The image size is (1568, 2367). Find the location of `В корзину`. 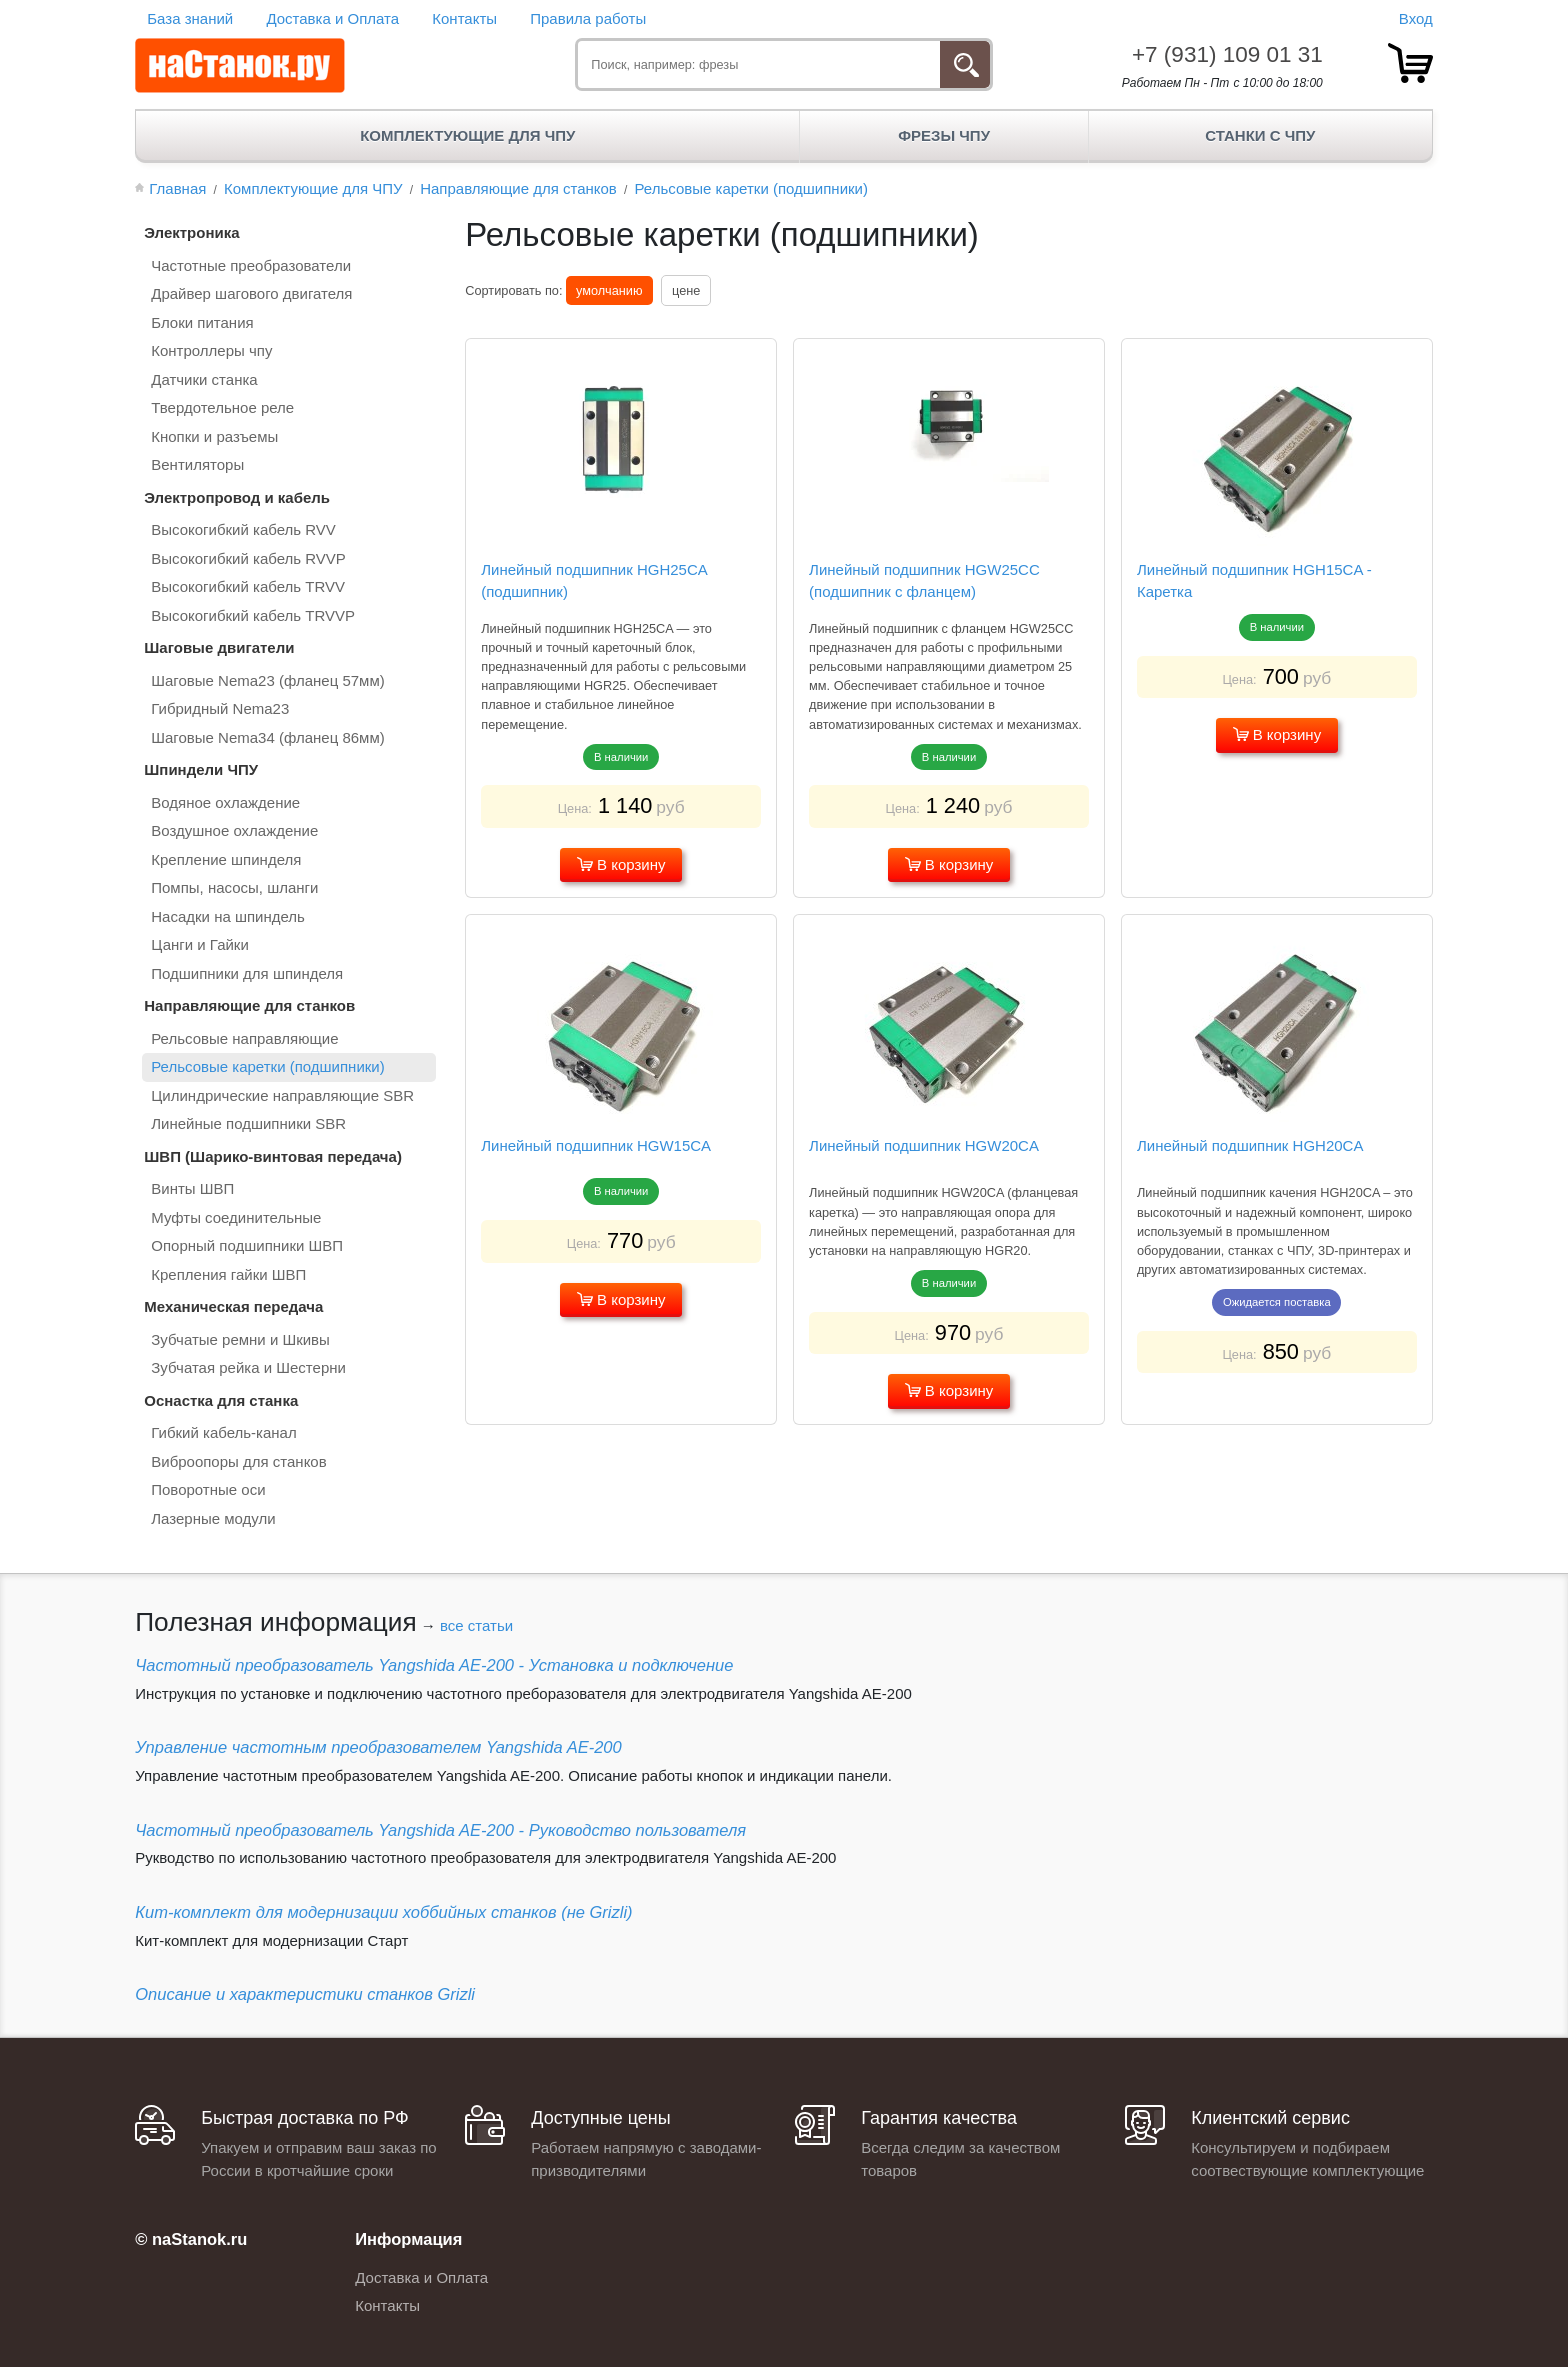

В корзину is located at coordinates (621, 864).